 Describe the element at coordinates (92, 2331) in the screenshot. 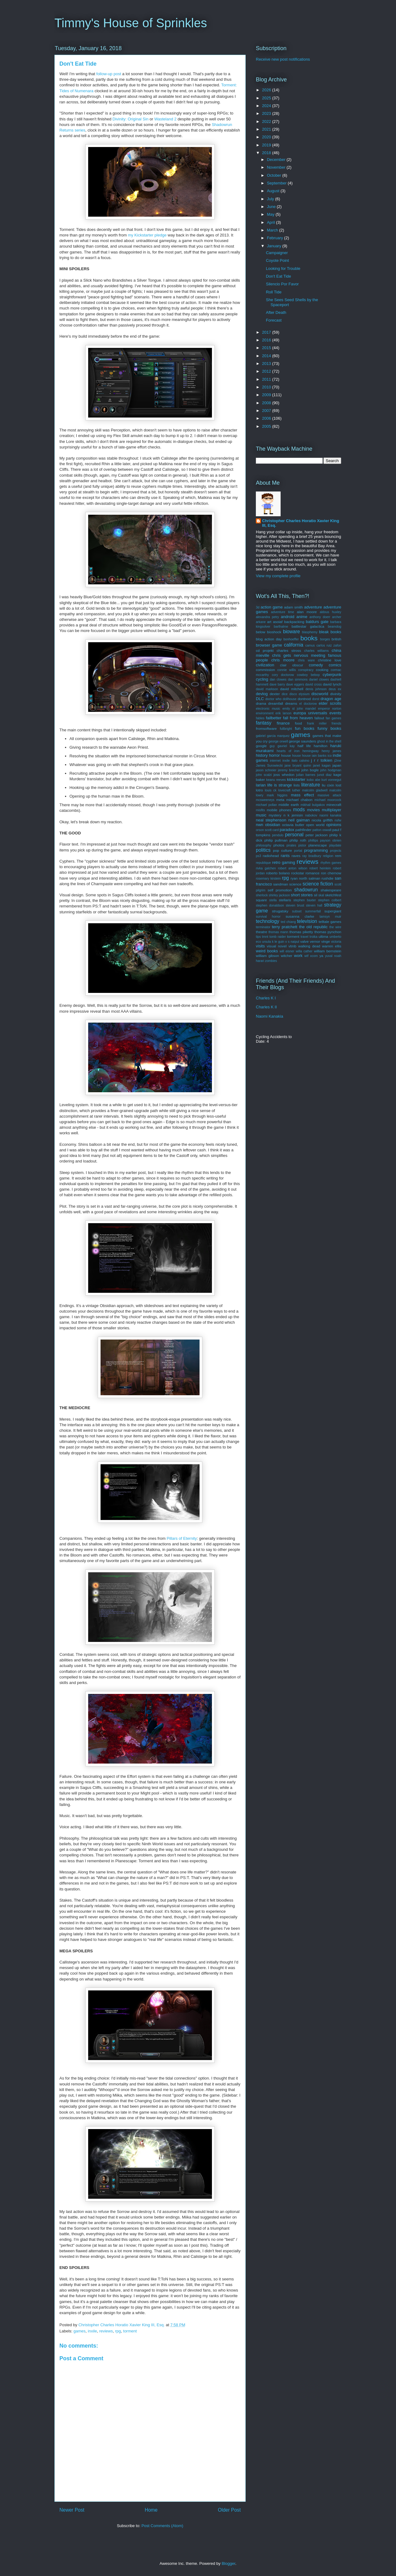

I see `inxile` at that location.